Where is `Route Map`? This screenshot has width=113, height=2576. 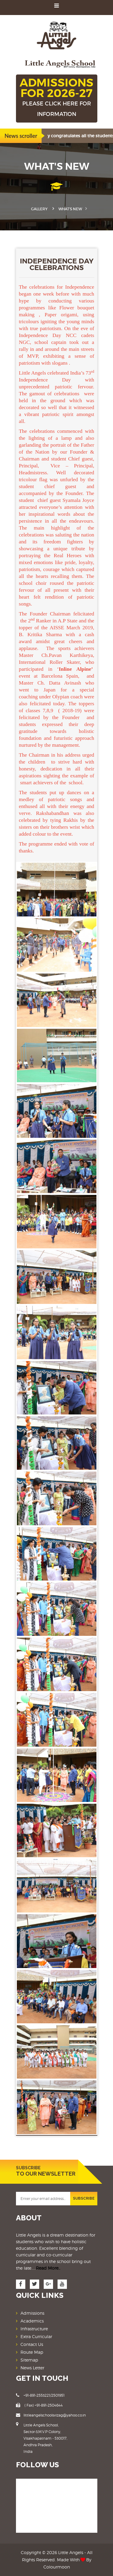
Route Map is located at coordinates (31, 2352).